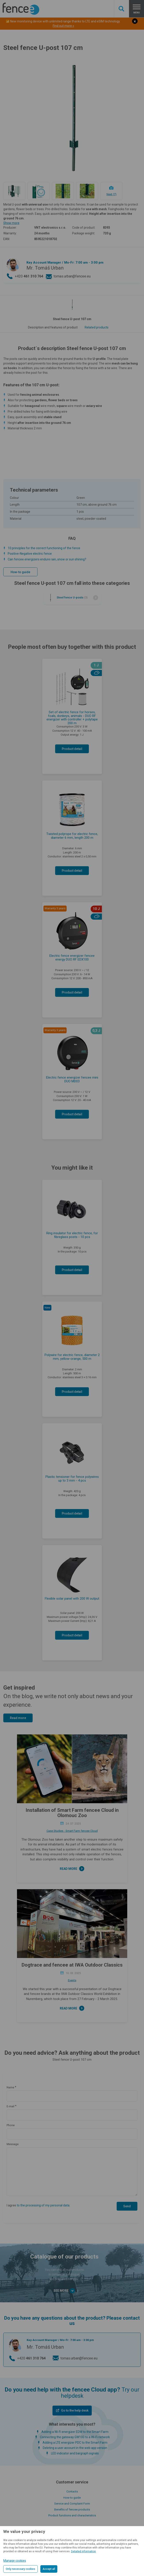 This screenshot has width=144, height=2576. Describe the element at coordinates (14, 2560) in the screenshot. I see `Manage cookies` at that location.